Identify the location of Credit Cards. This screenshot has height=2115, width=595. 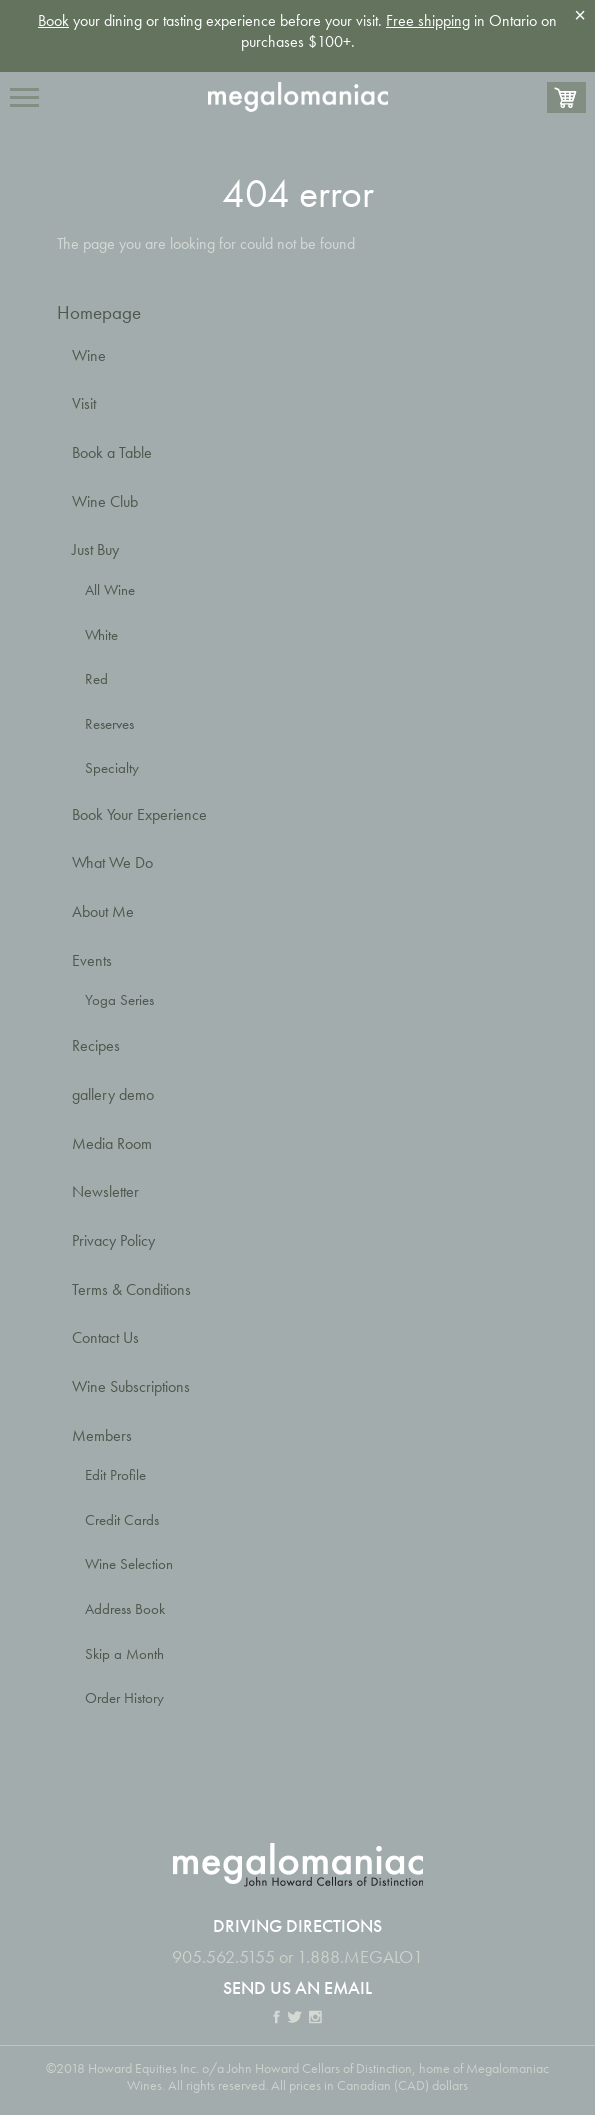
(122, 1519).